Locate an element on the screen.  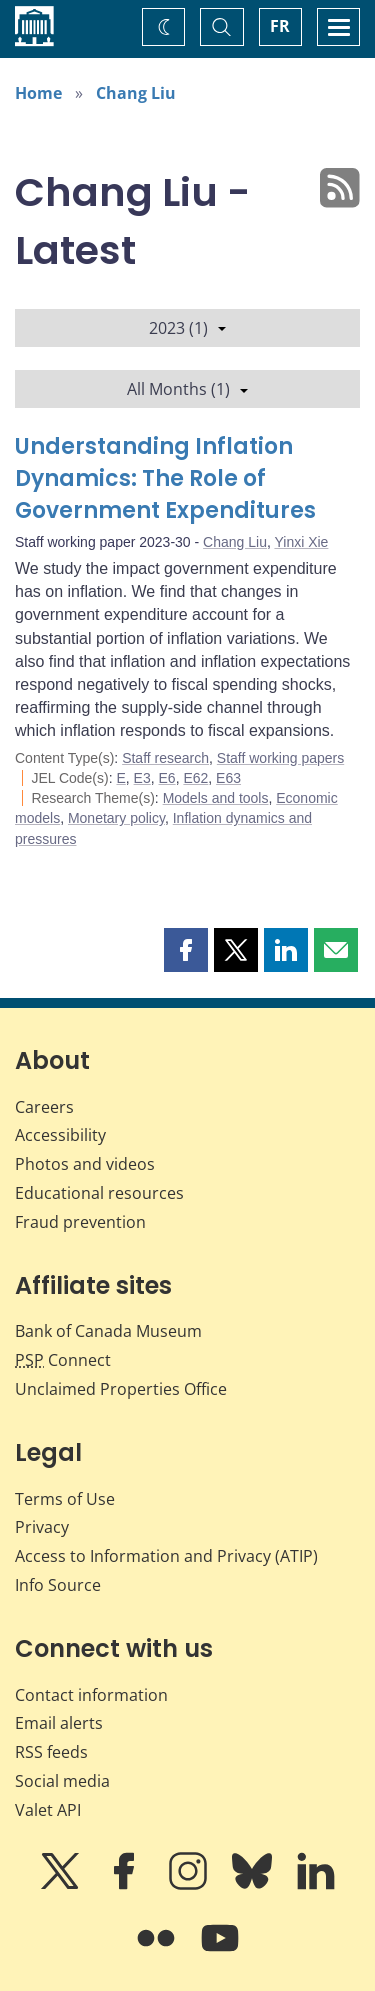
[button] is located at coordinates (186, 950).